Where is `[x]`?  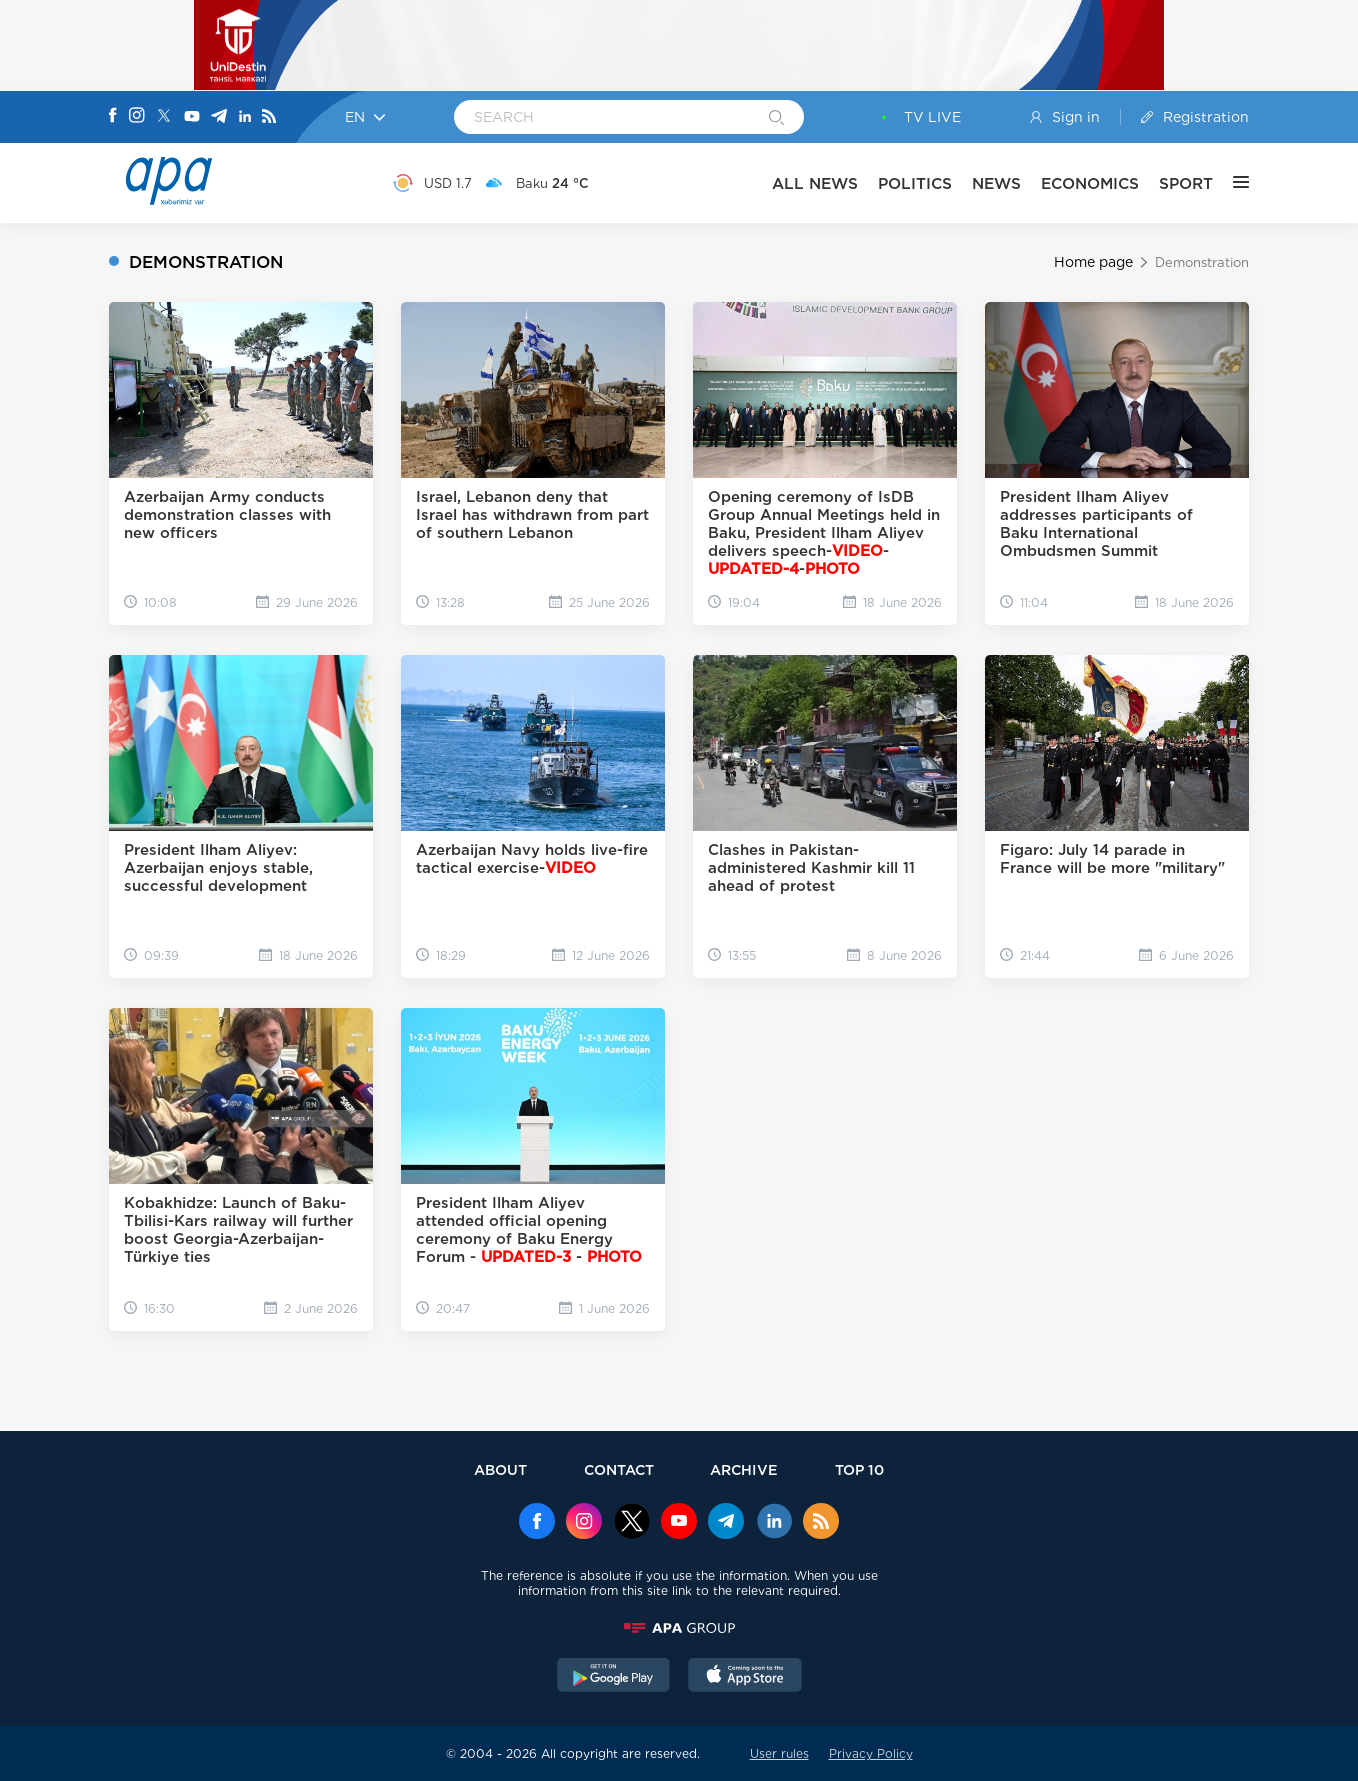 [x] is located at coordinates (632, 1523).